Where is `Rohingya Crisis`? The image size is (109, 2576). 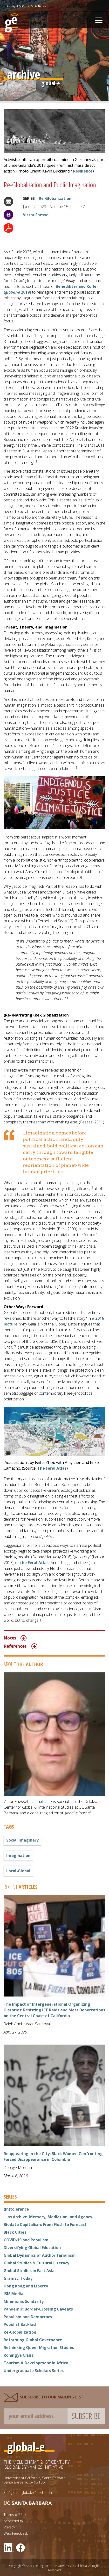
Rohingya Crisis is located at coordinates (18, 2355).